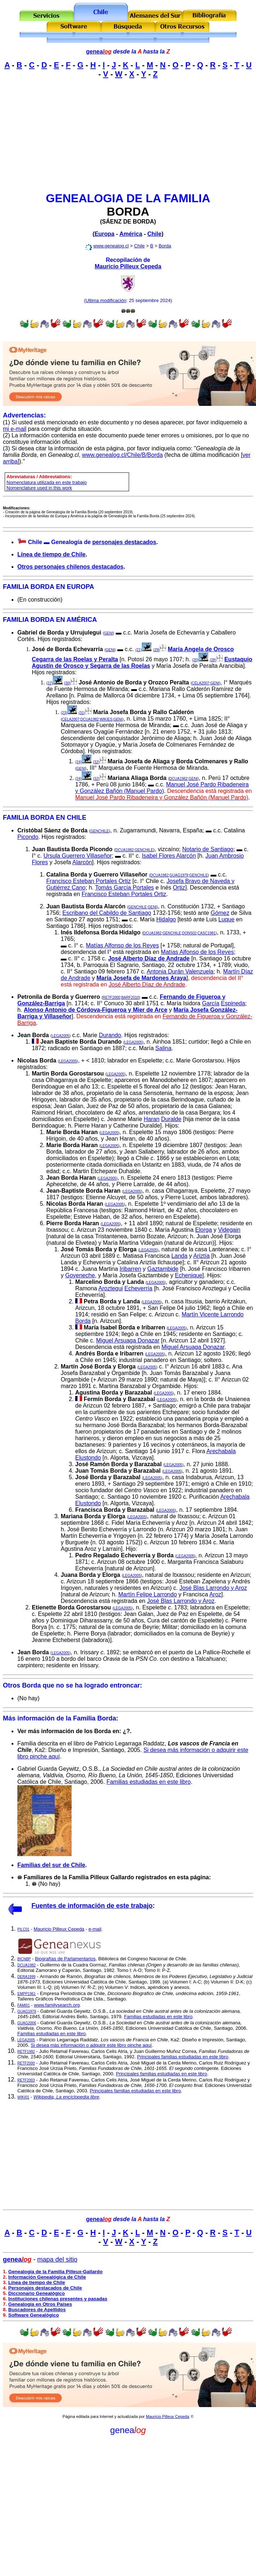 Image resolution: width=256 pixels, height=2576 pixels. What do you see at coordinates (220, 913) in the screenshot?
I see `Gómez` at bounding box center [220, 913].